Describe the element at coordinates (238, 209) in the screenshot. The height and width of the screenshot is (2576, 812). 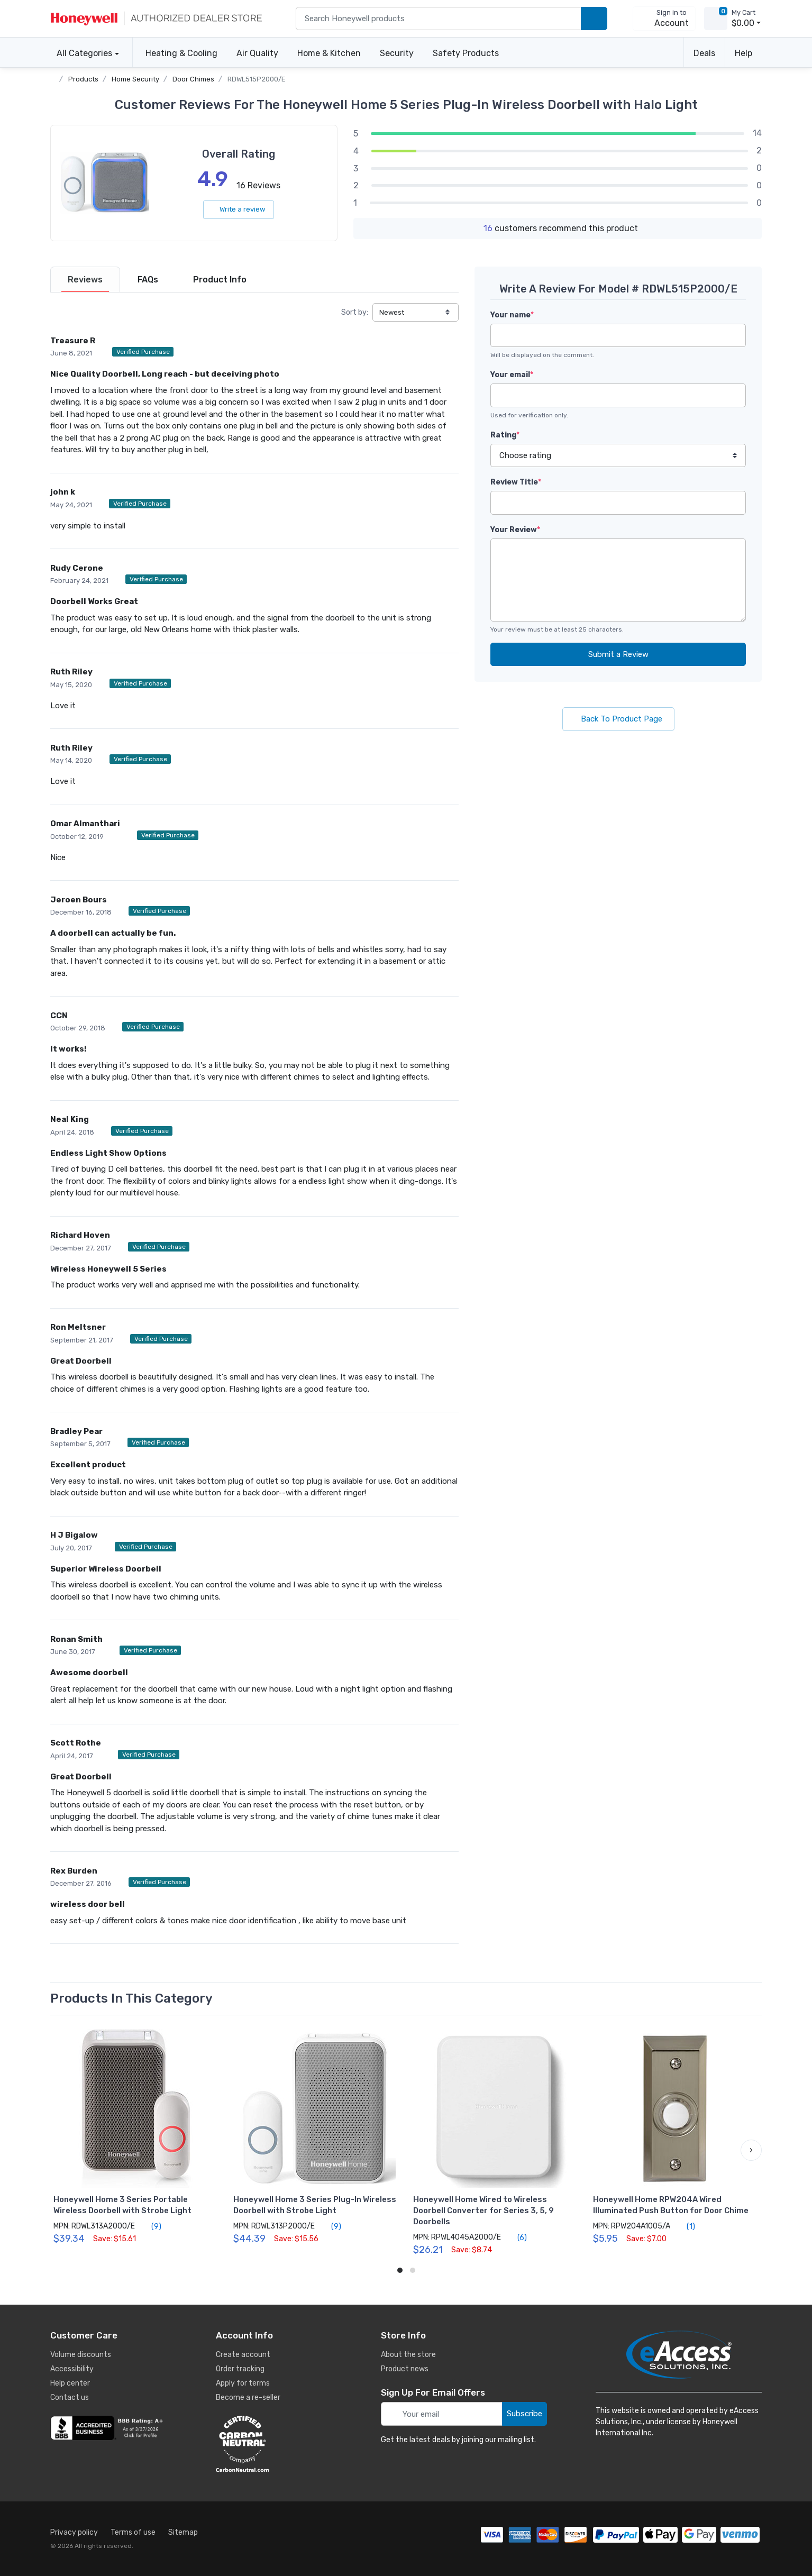
I see `Write a review` at that location.